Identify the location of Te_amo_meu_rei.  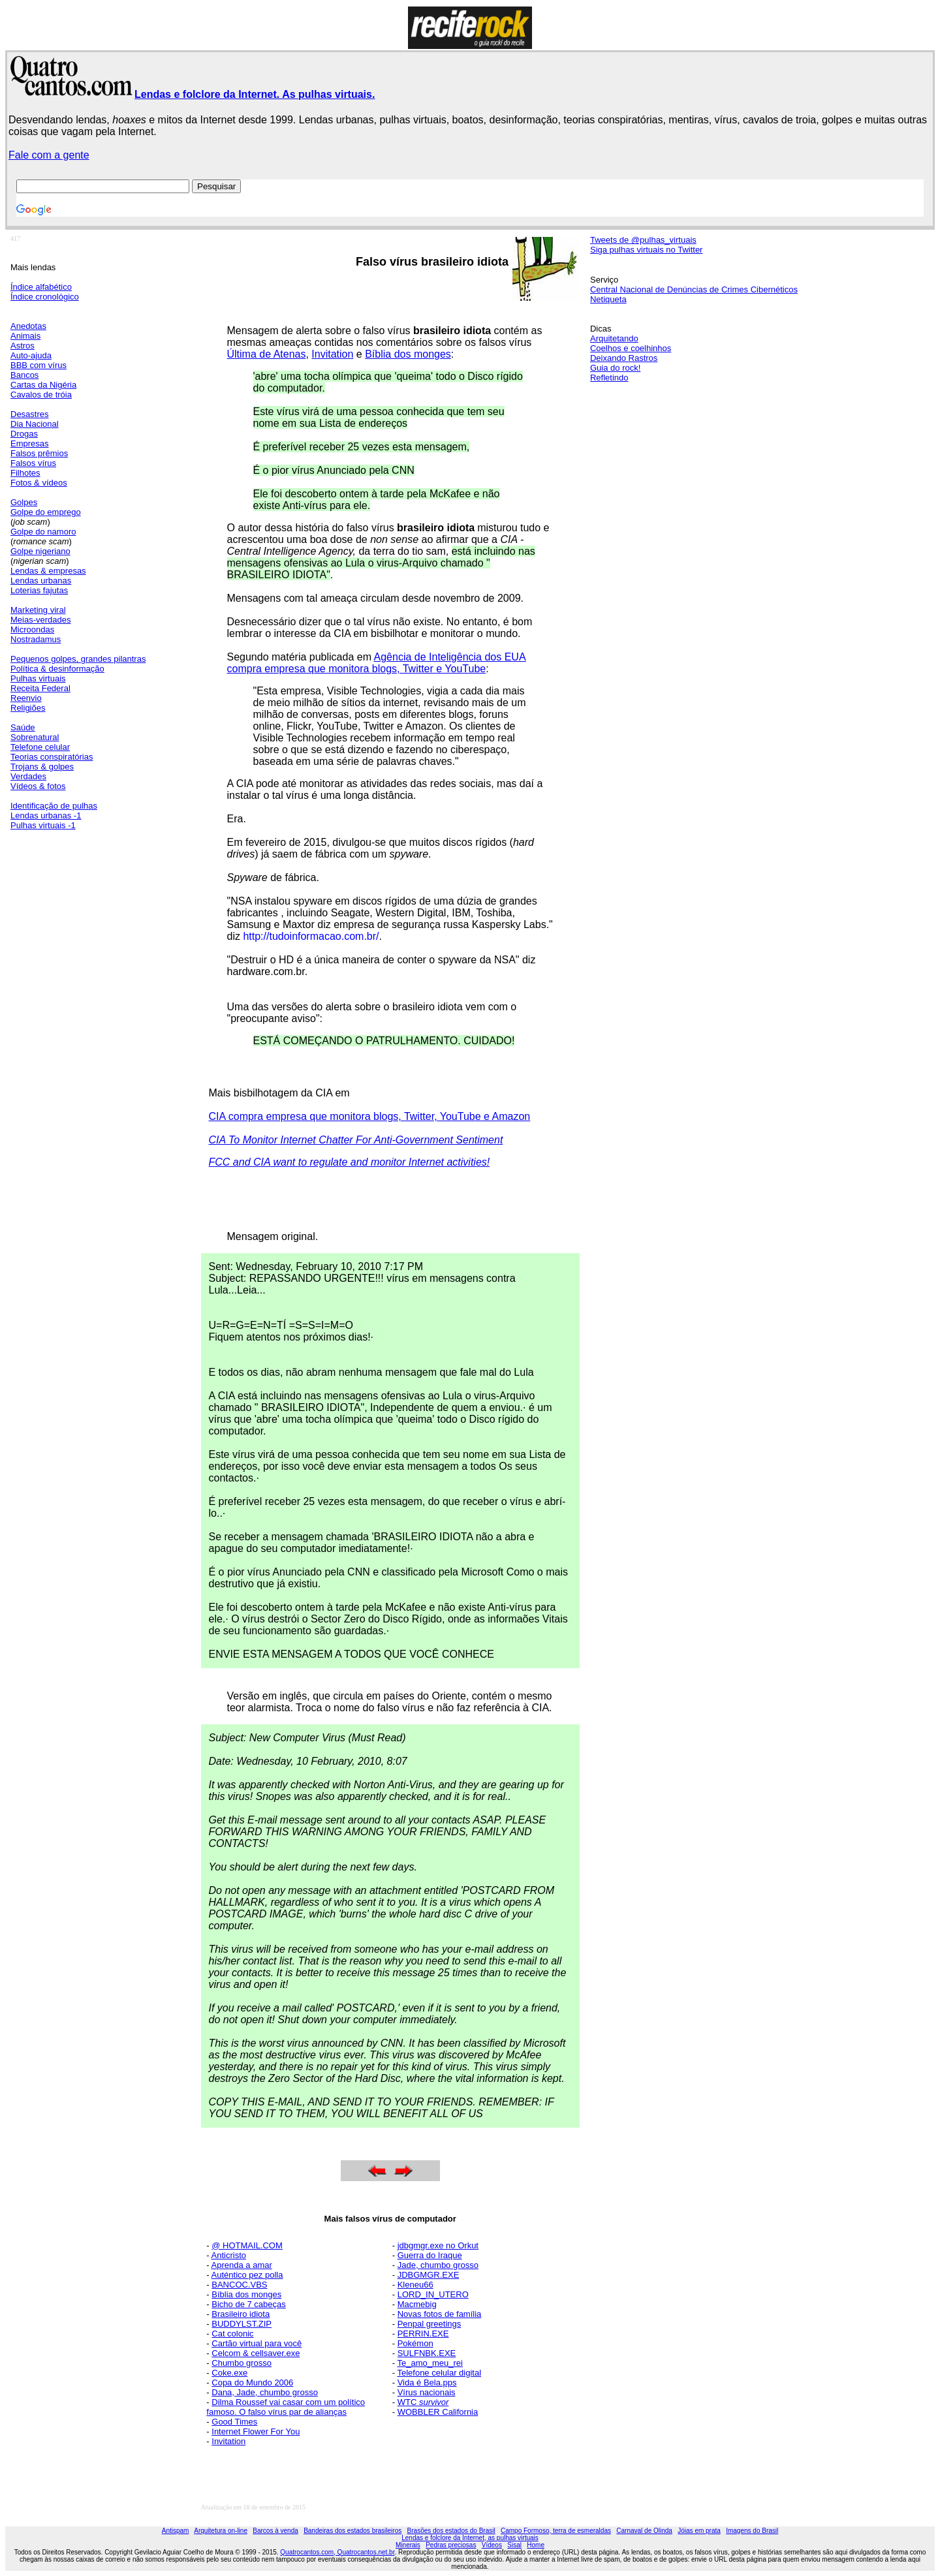
(429, 2363).